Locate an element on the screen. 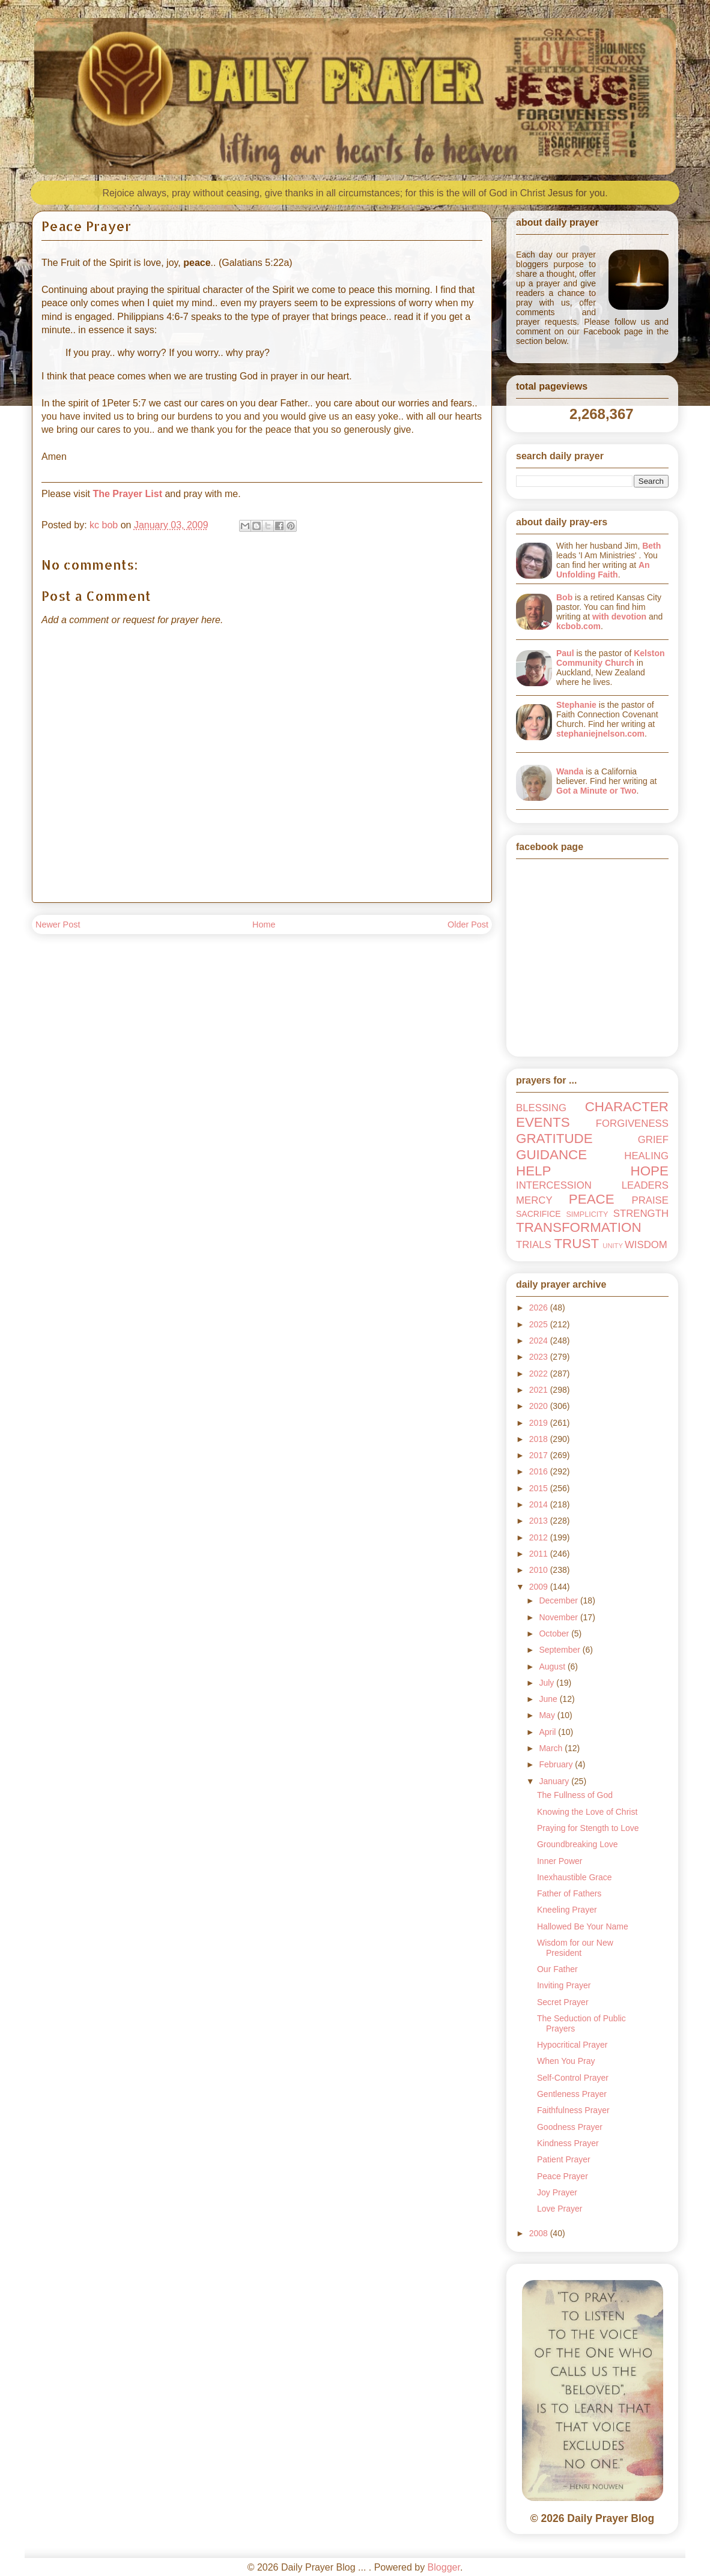 The width and height of the screenshot is (710, 2576). 2020 is located at coordinates (539, 1406).